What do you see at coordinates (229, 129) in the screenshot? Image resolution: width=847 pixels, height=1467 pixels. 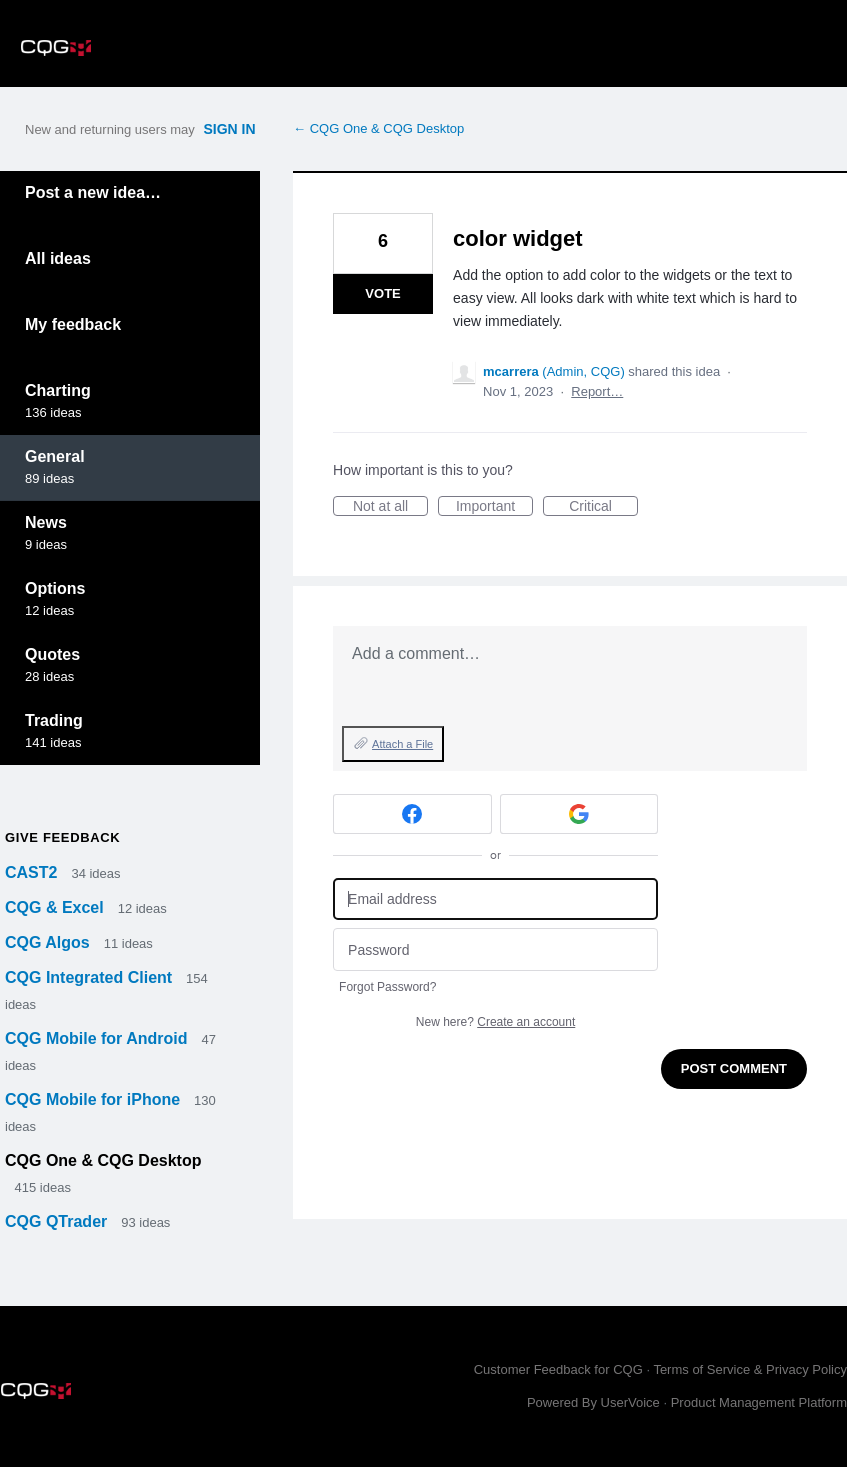 I see `sign in` at bounding box center [229, 129].